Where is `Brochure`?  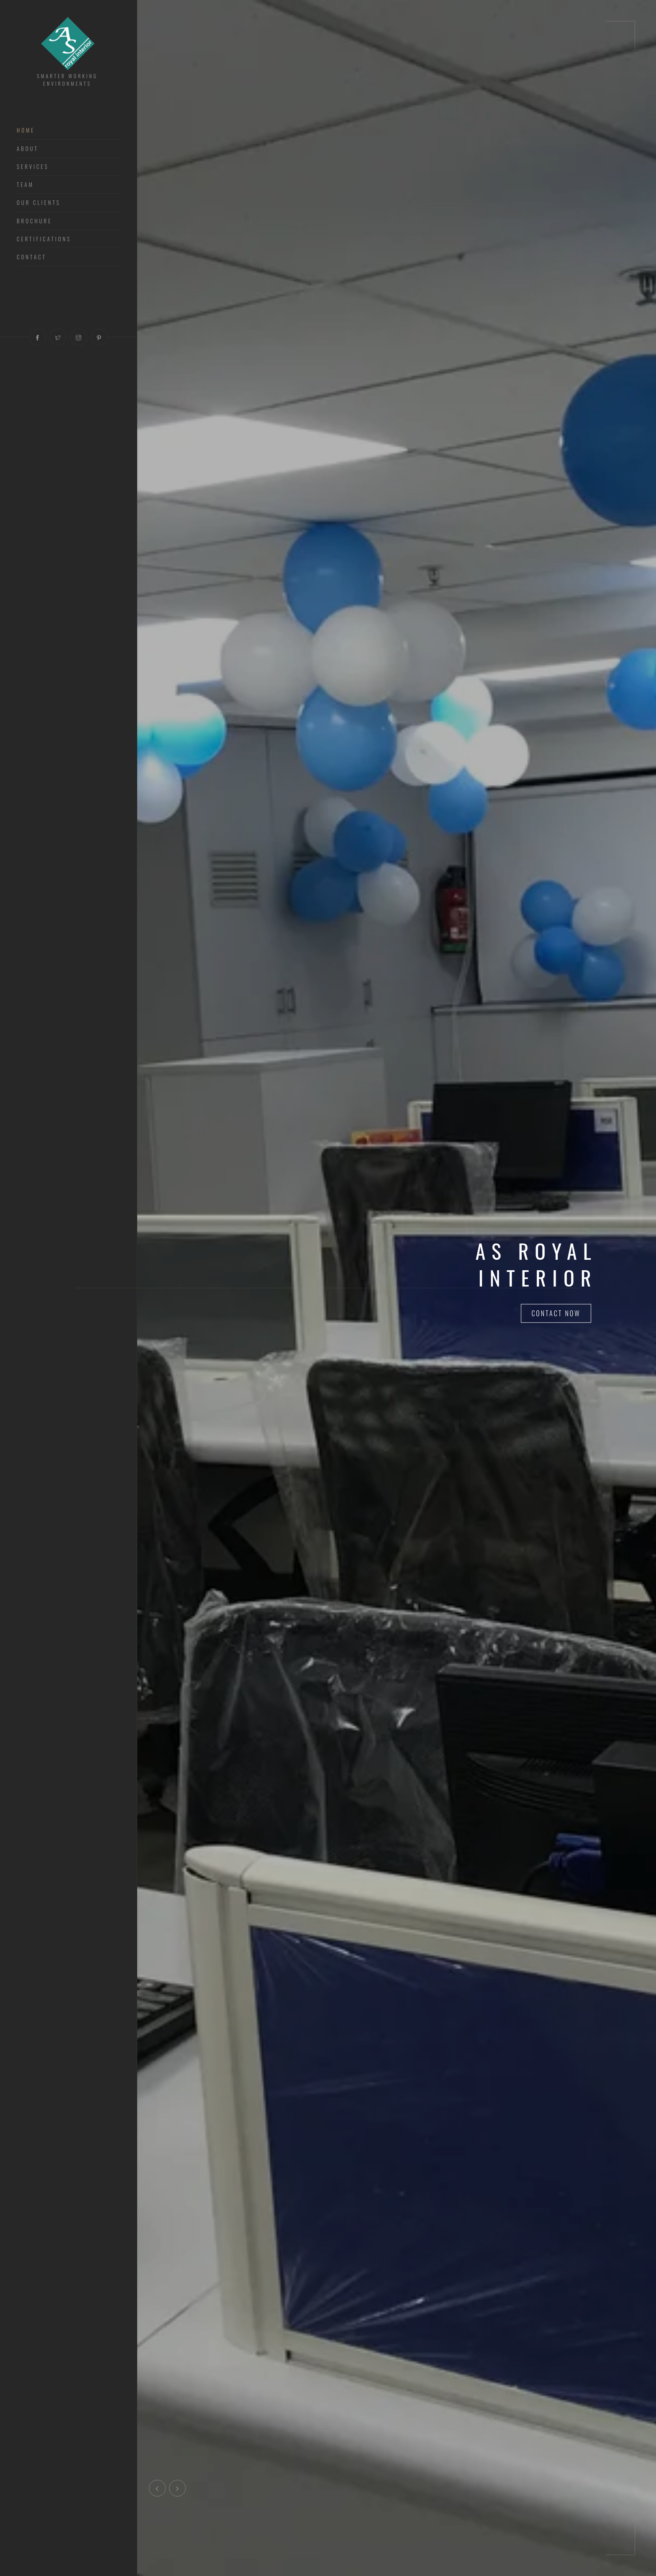
Brochure is located at coordinates (34, 221).